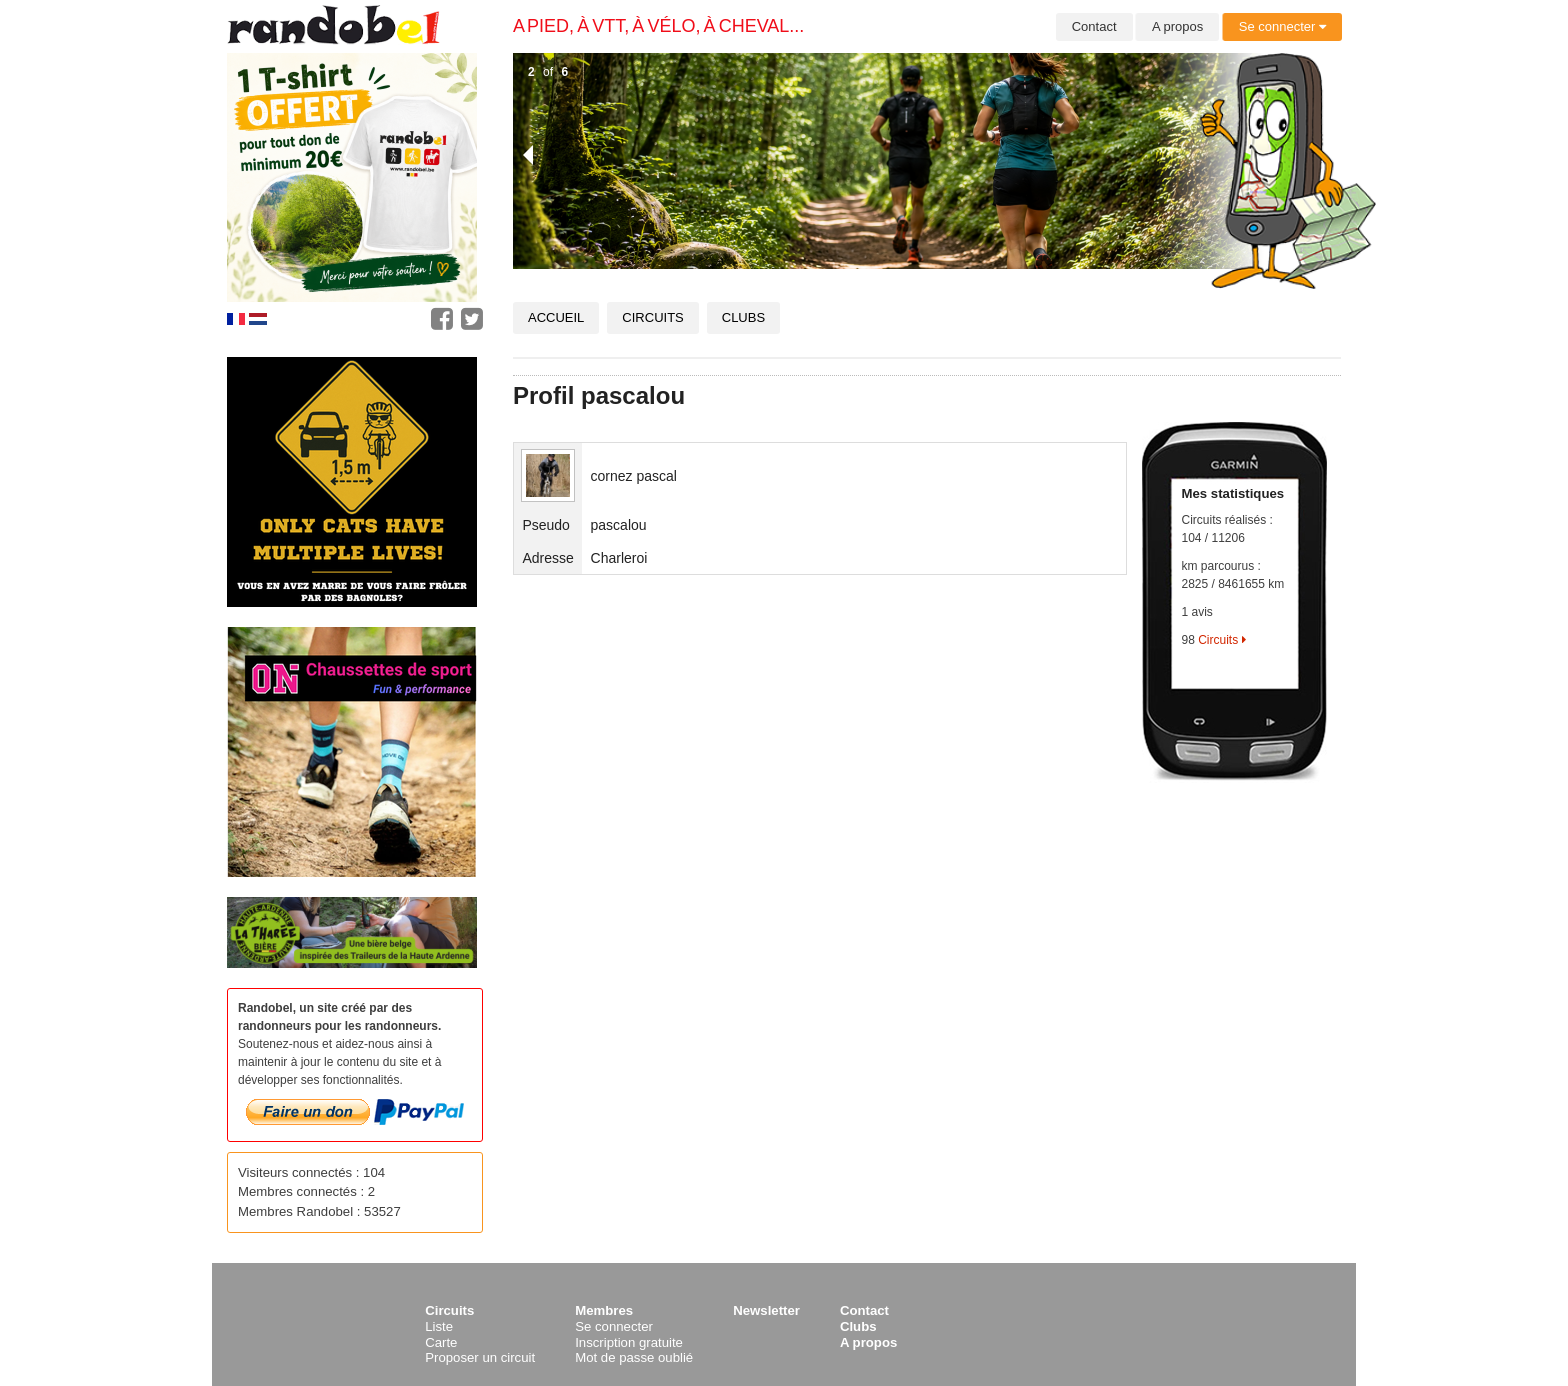 This screenshot has width=1568, height=1386. Describe the element at coordinates (604, 1310) in the screenshot. I see `Membres` at that location.